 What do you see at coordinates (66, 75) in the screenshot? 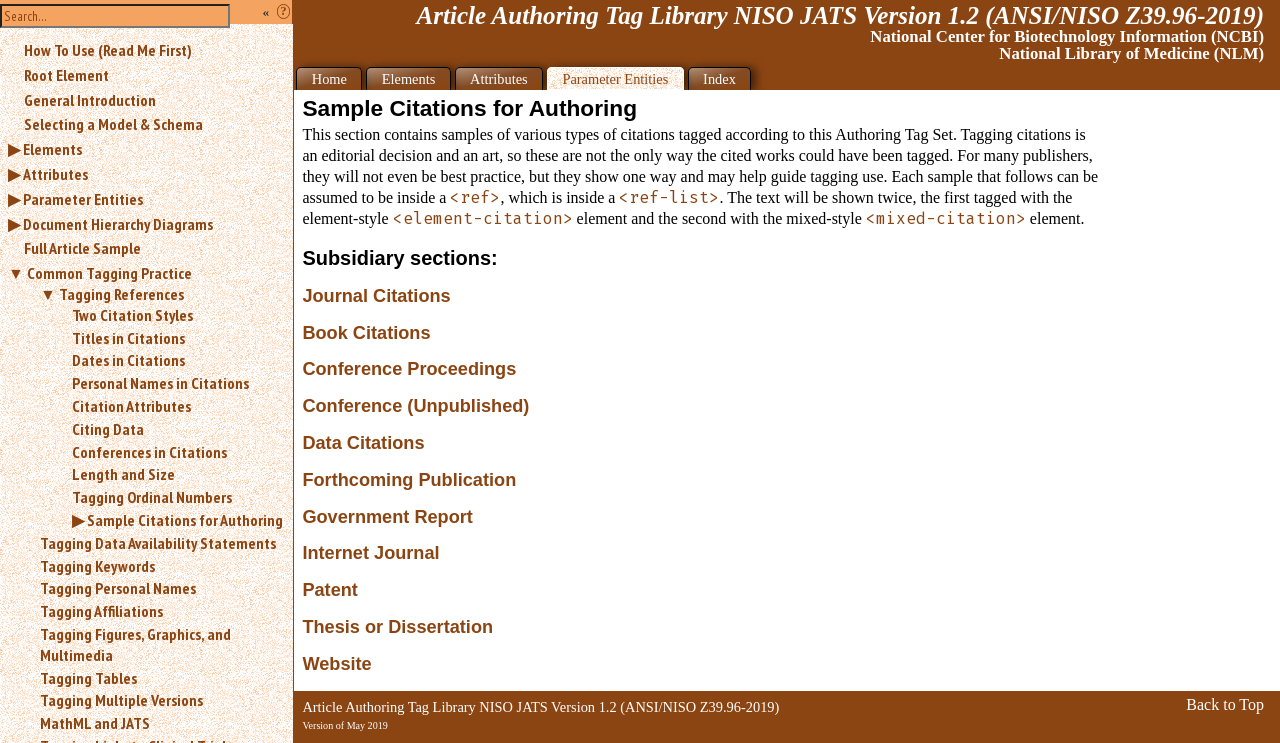
I see `Root Element` at bounding box center [66, 75].